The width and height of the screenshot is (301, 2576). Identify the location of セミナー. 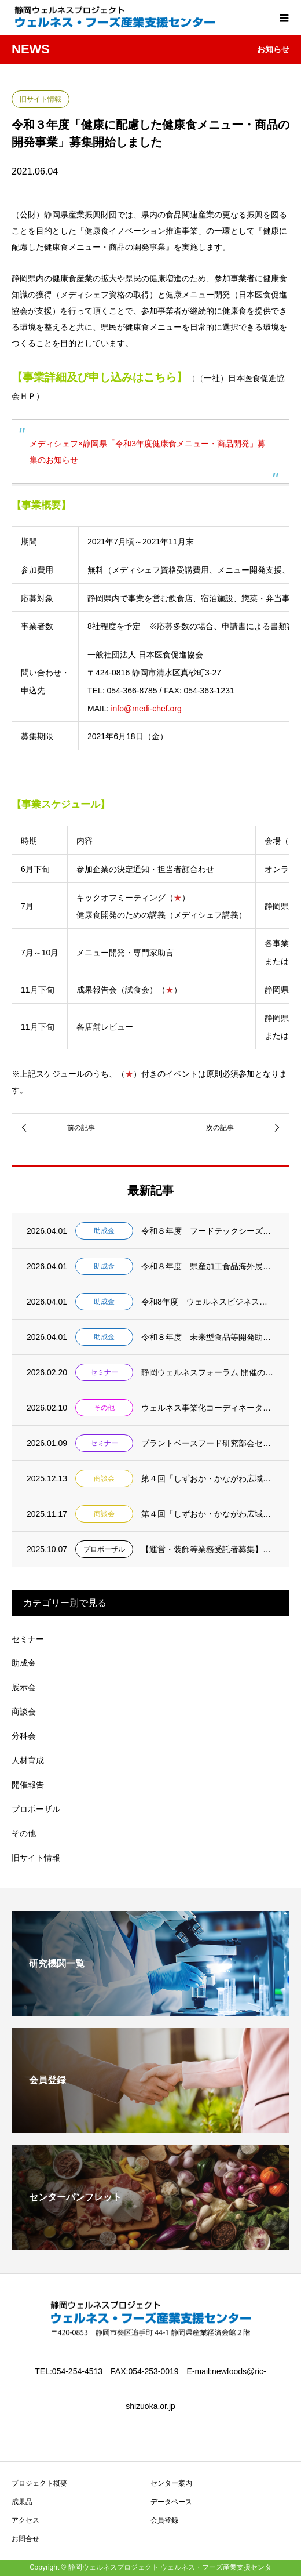
(104, 1372).